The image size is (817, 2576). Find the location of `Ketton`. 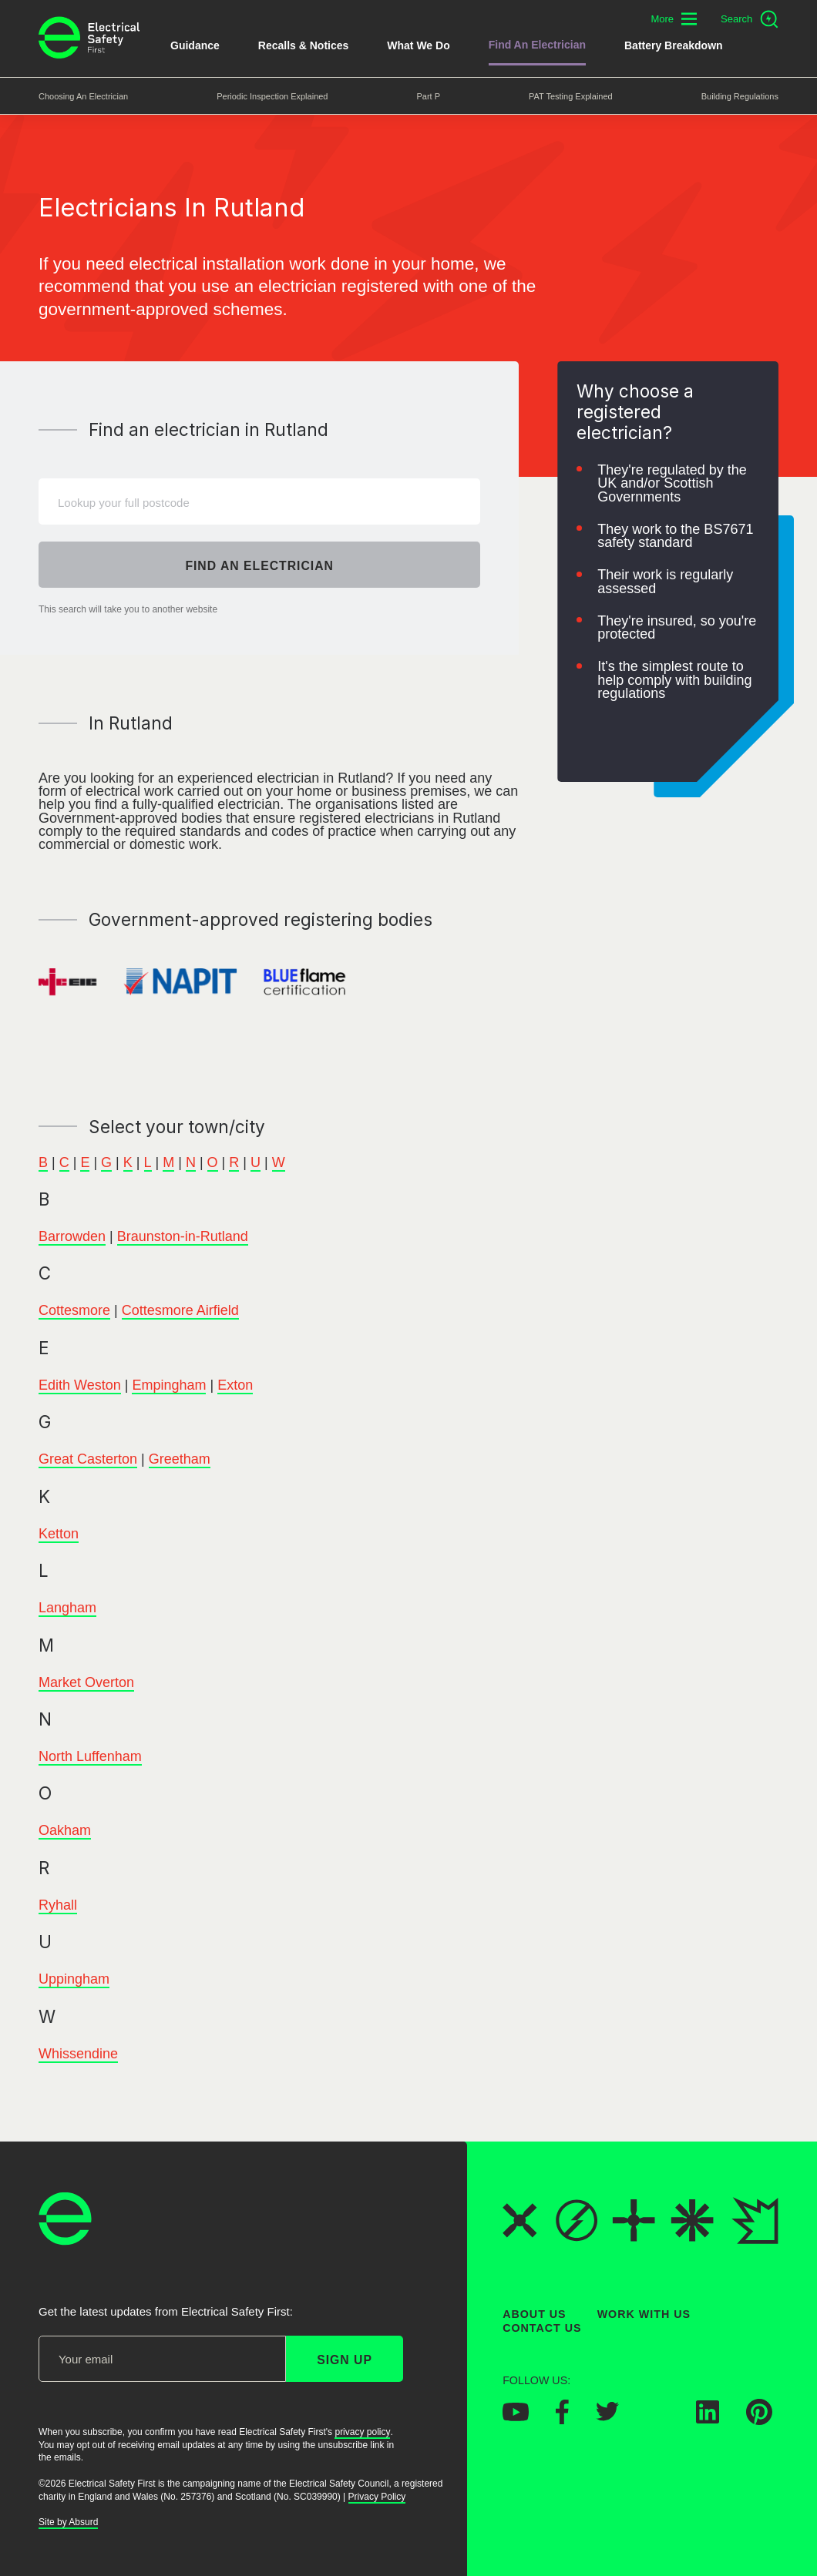

Ketton is located at coordinates (59, 1533).